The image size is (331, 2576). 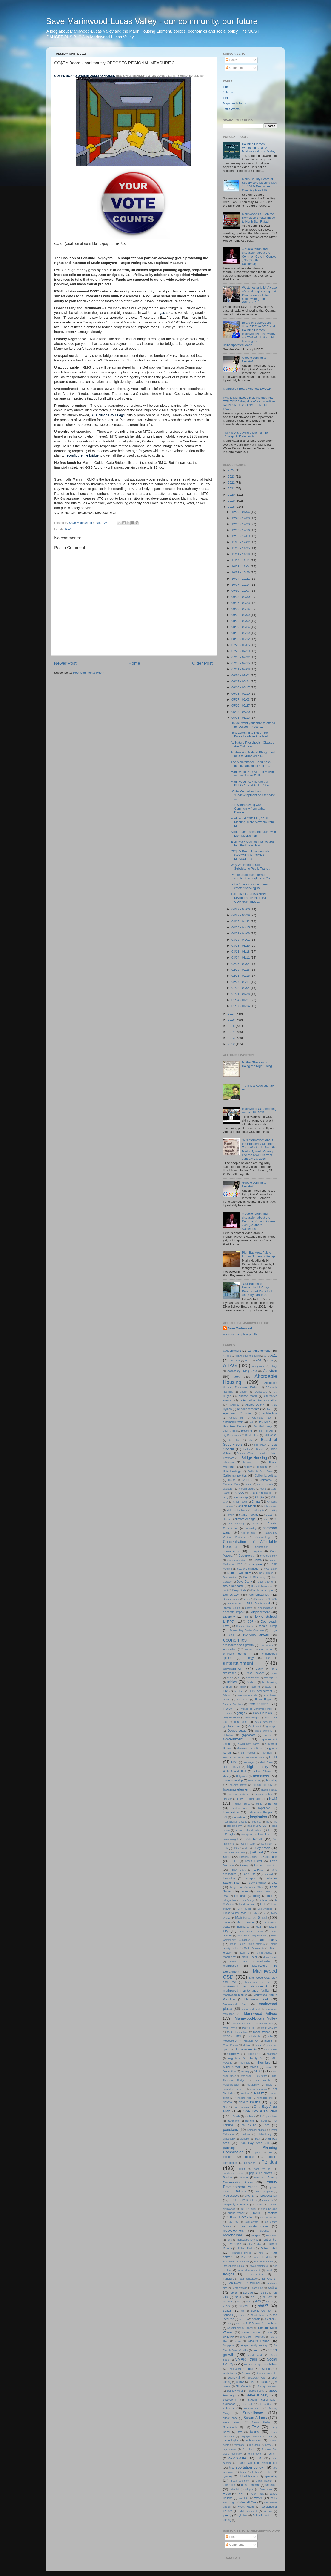 What do you see at coordinates (235, 2107) in the screenshot?
I see `nsa` at bounding box center [235, 2107].